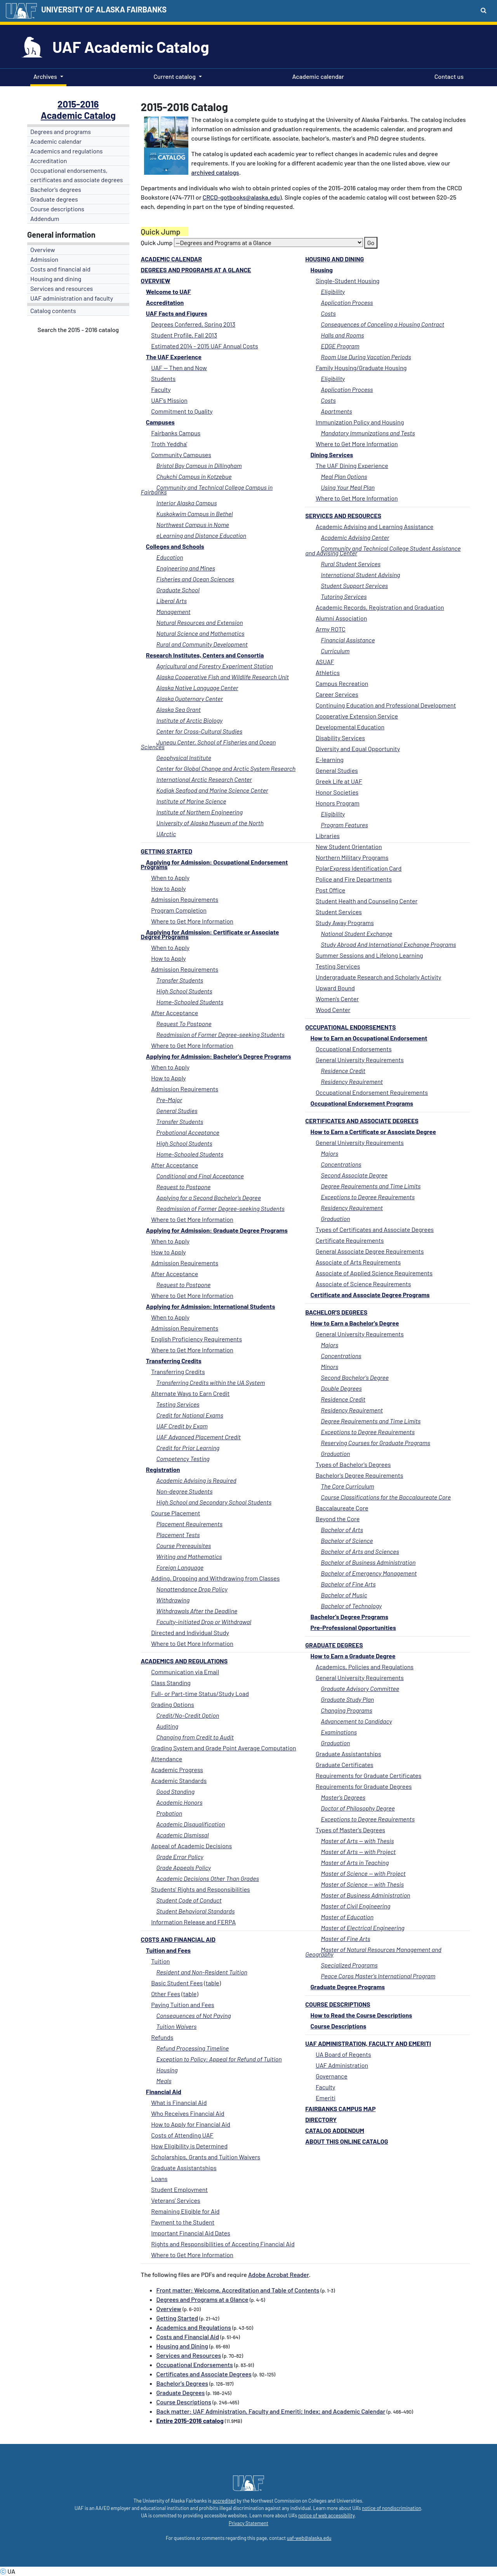 This screenshot has height=2576, width=497. I want to click on Management, so click(173, 611).